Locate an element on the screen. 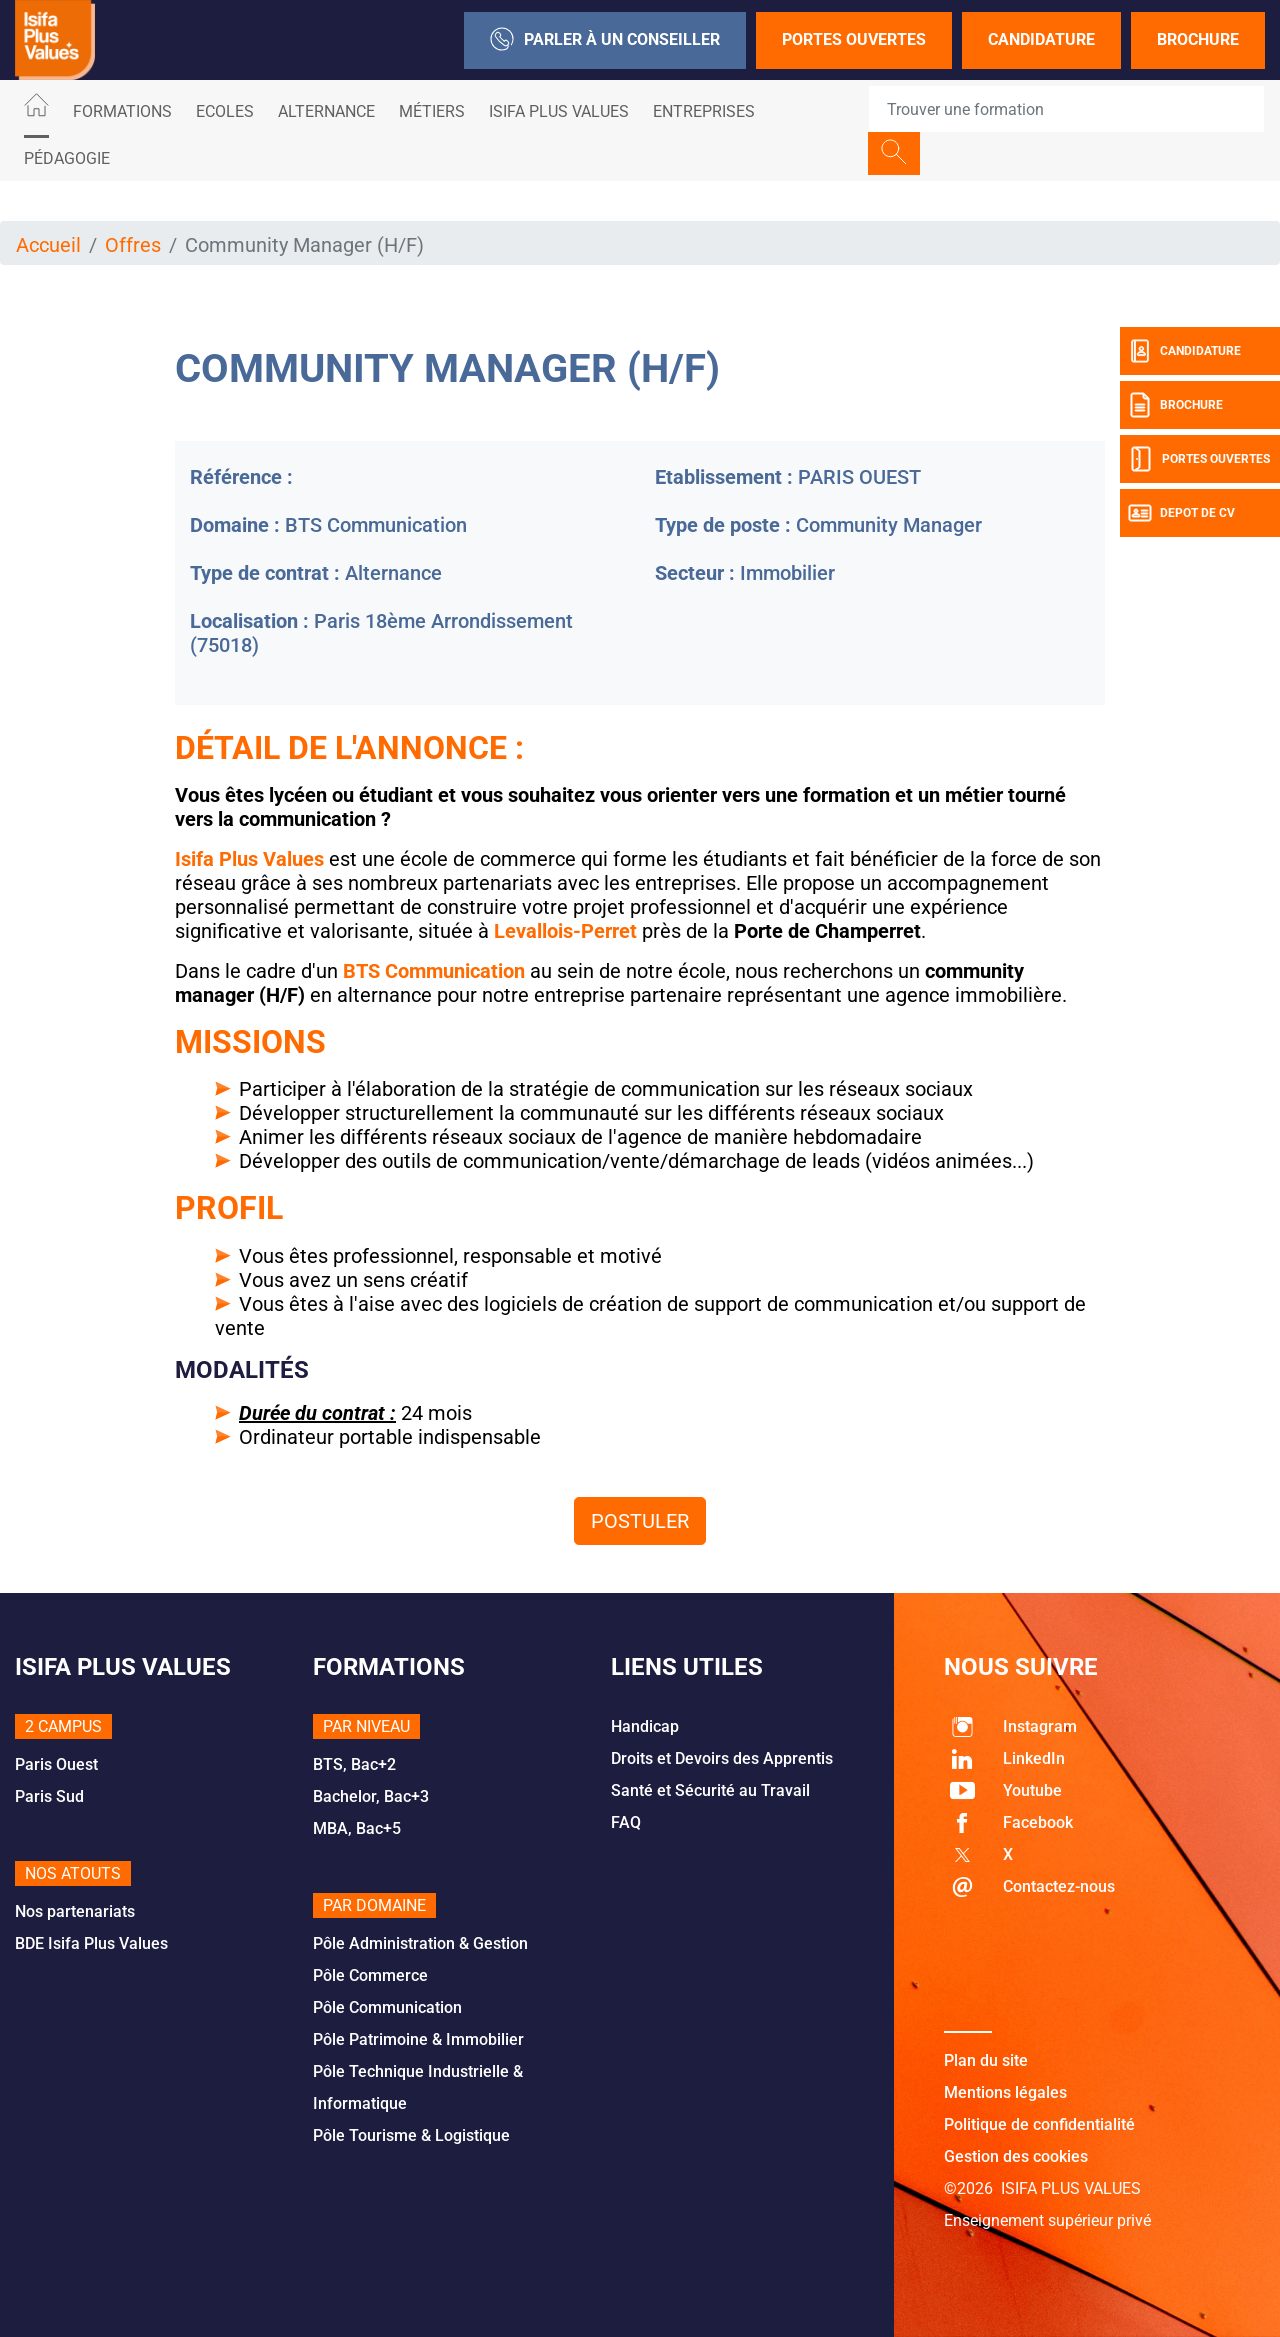  Droits et Devoirs des Apprentis is located at coordinates (722, 1758).